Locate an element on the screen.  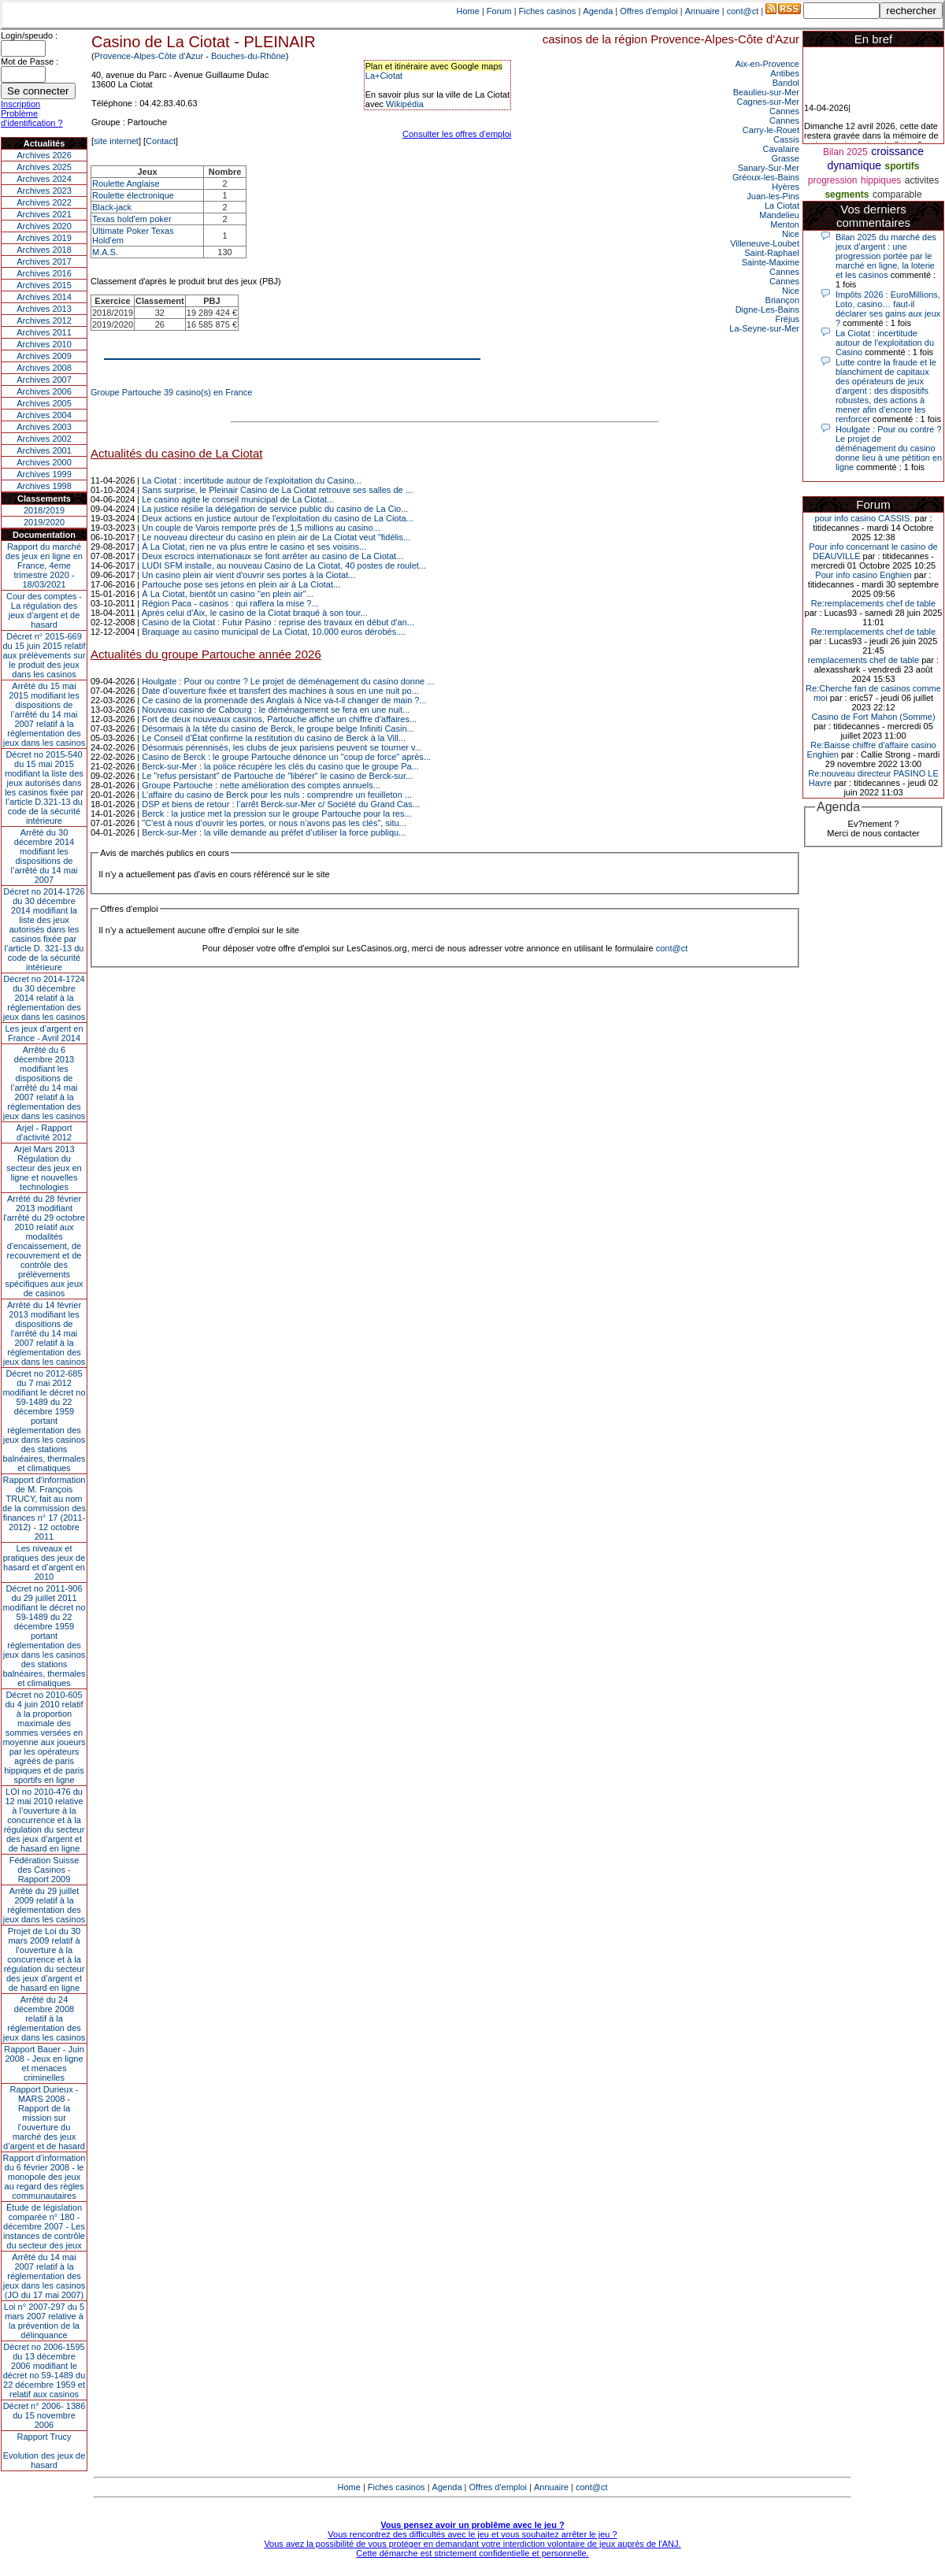
Bilan 2025 du marché des jeux d’argent : une progression portée par le marché en ligne, la loterie et les casinos is located at coordinates (886, 256).